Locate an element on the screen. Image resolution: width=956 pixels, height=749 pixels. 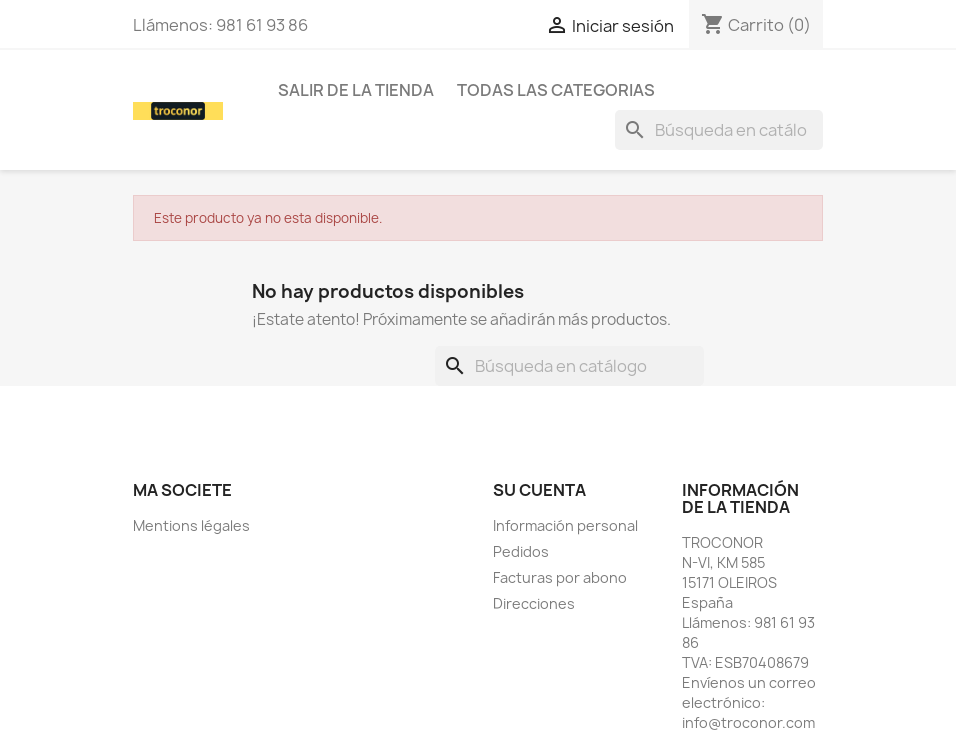
Mentions légales is located at coordinates (191, 525).